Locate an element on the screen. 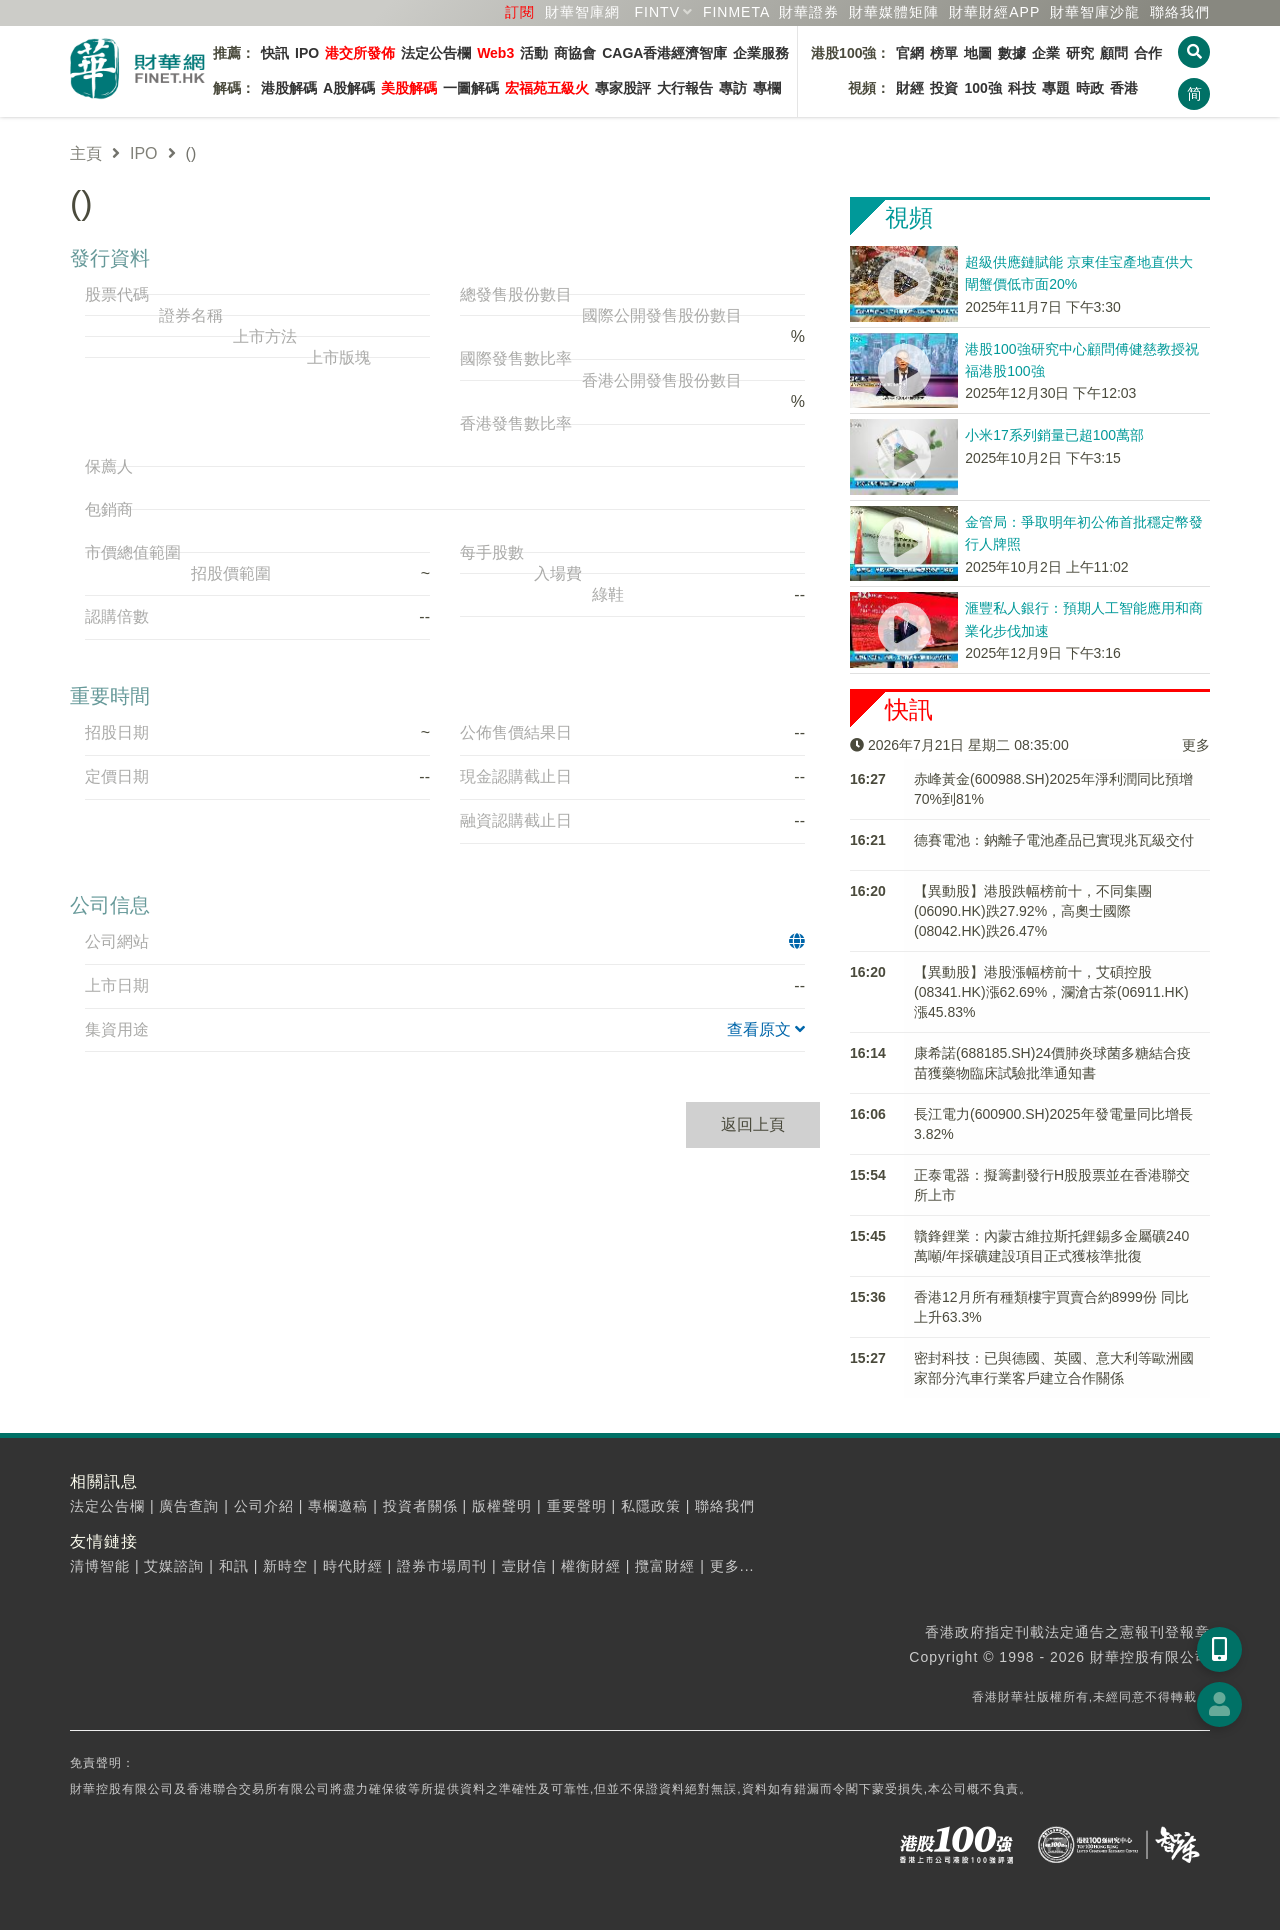  科技 is located at coordinates (1022, 88).